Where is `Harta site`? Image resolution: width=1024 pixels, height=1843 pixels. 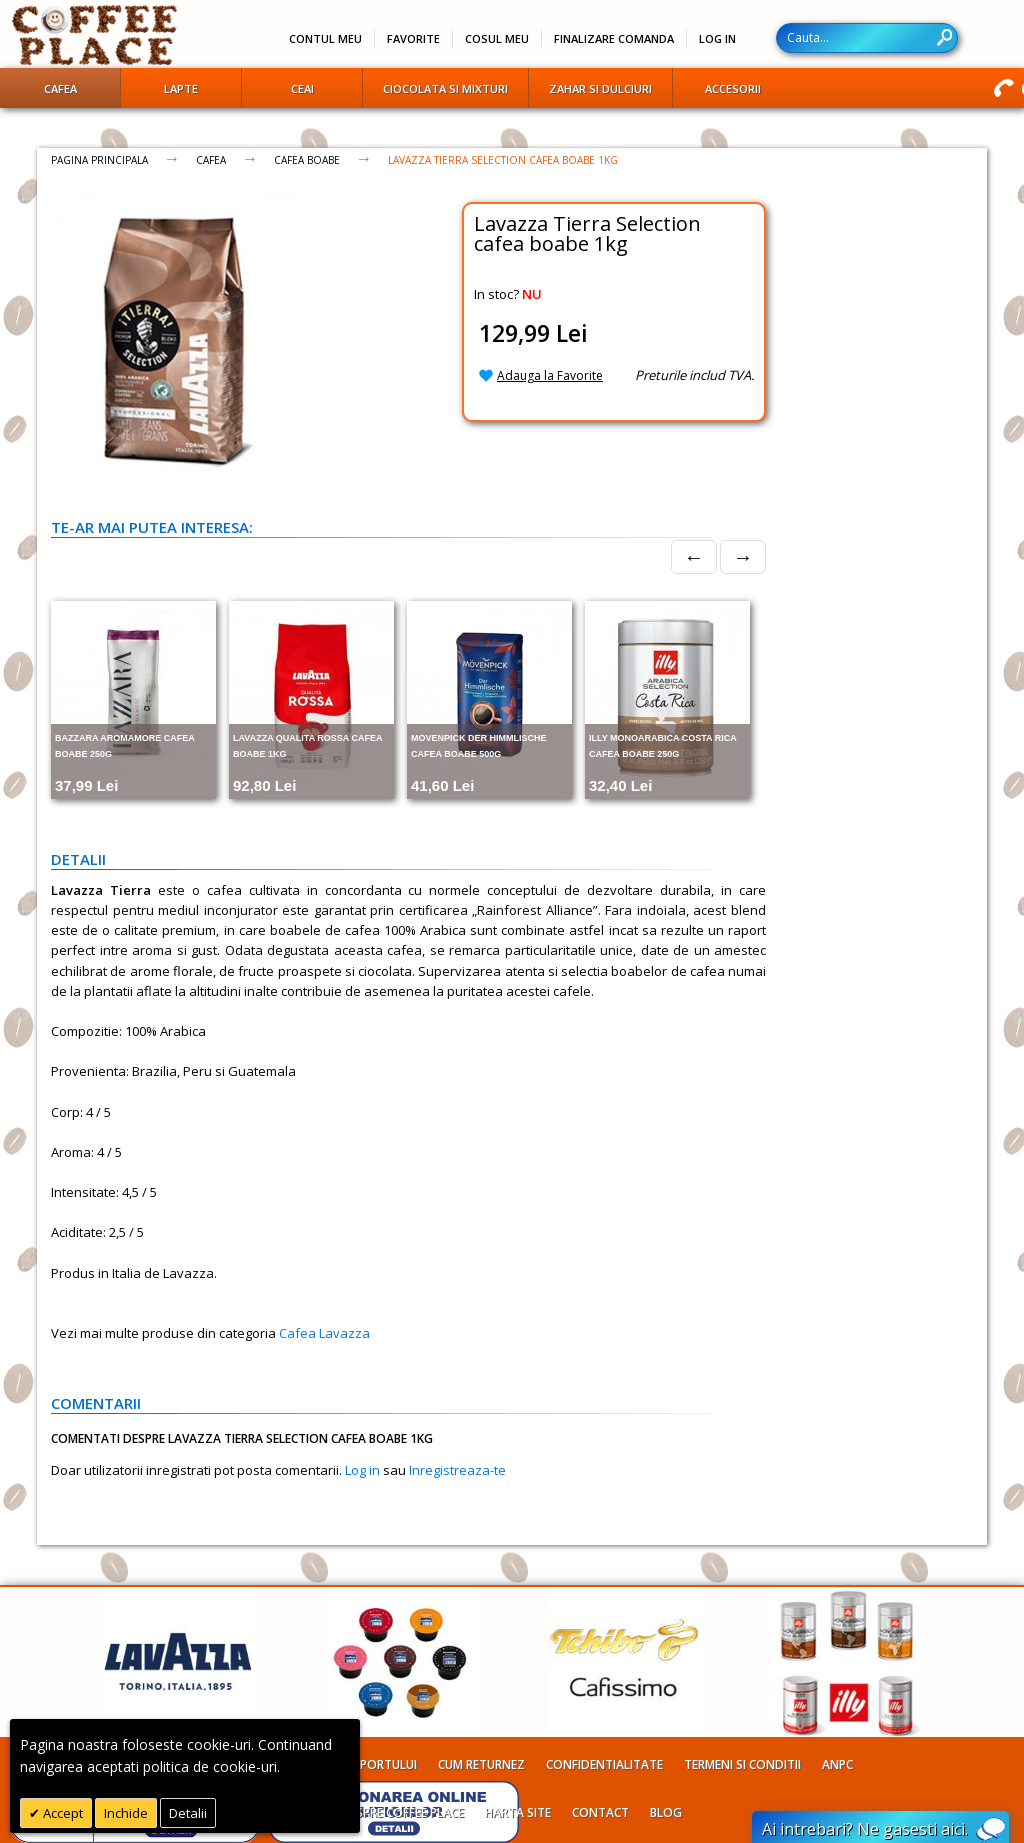 Harta site is located at coordinates (518, 1812).